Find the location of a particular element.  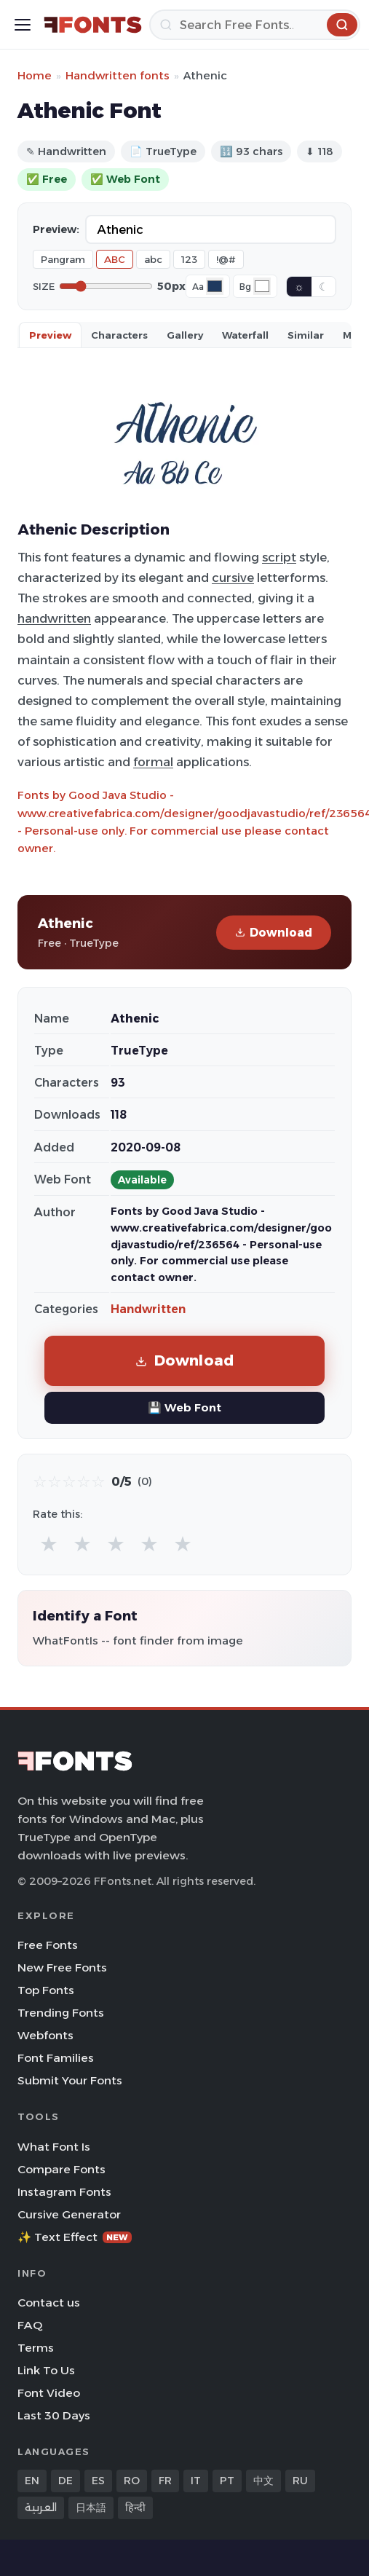

💾 Web Font is located at coordinates (184, 1407).